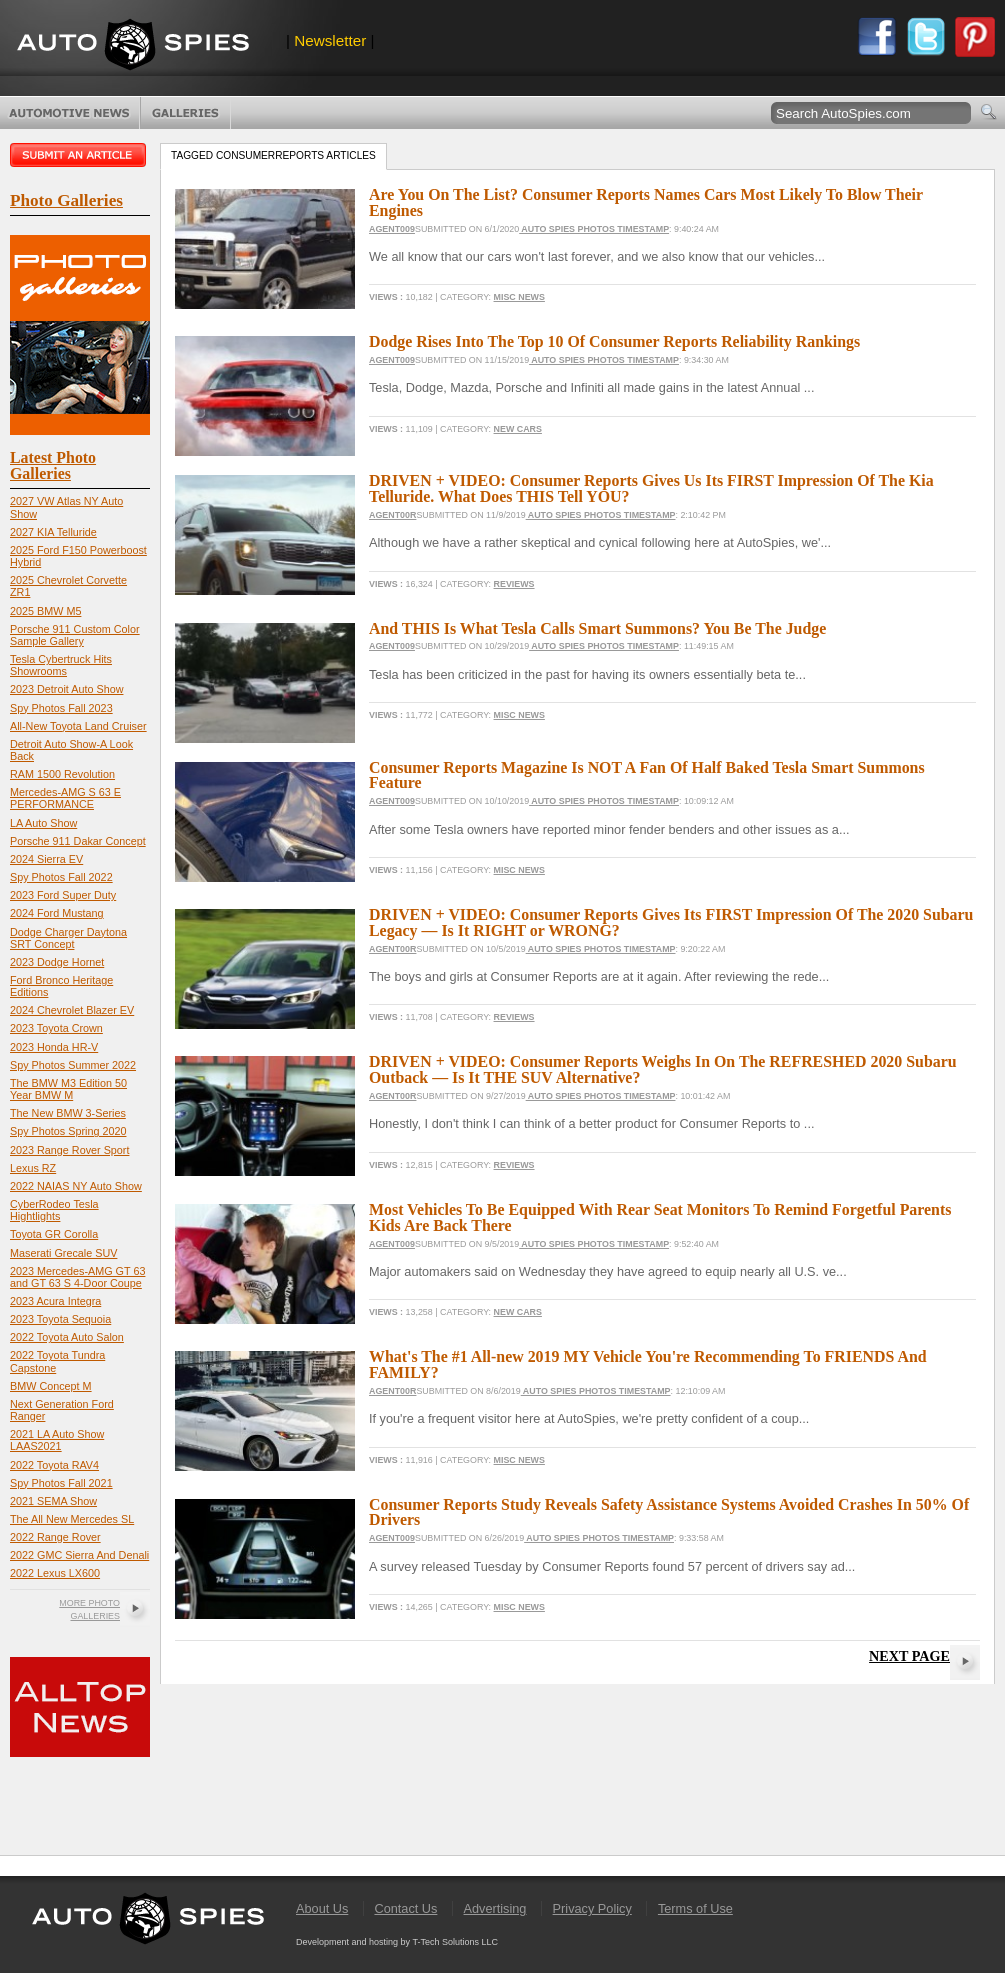 Image resolution: width=1005 pixels, height=1973 pixels. What do you see at coordinates (77, 1277) in the screenshot?
I see `2023 Mercedes-AMG GT 63 and GT 63 S 4-Door Coupe` at bounding box center [77, 1277].